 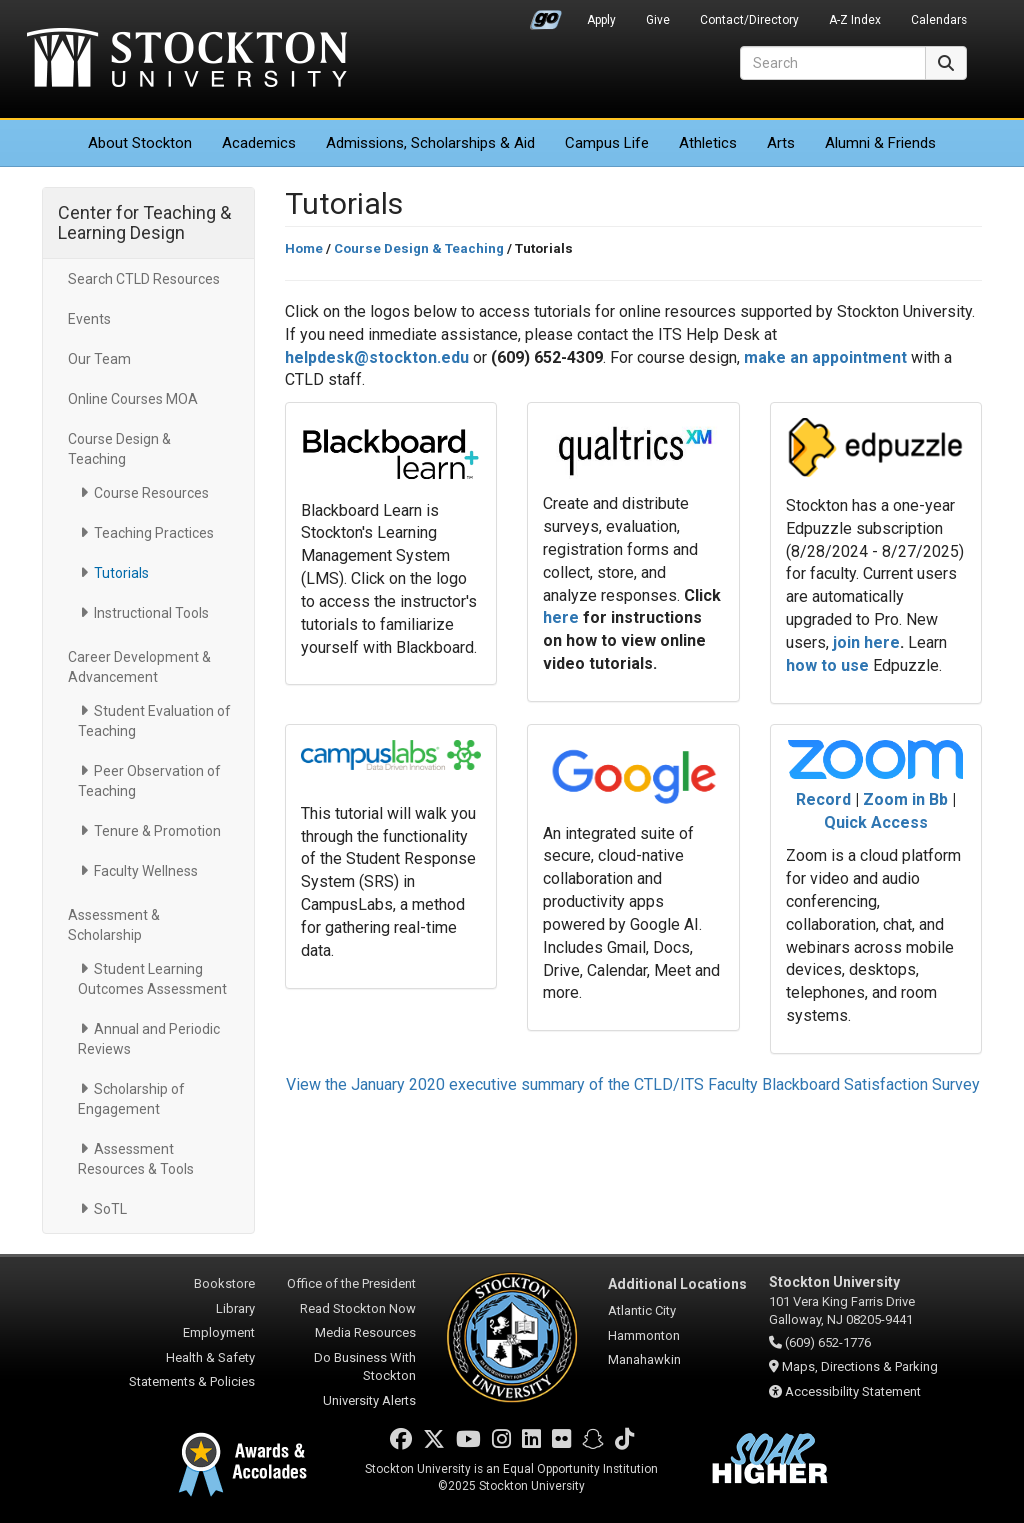 I want to click on Alumni & Friends, so click(x=880, y=143).